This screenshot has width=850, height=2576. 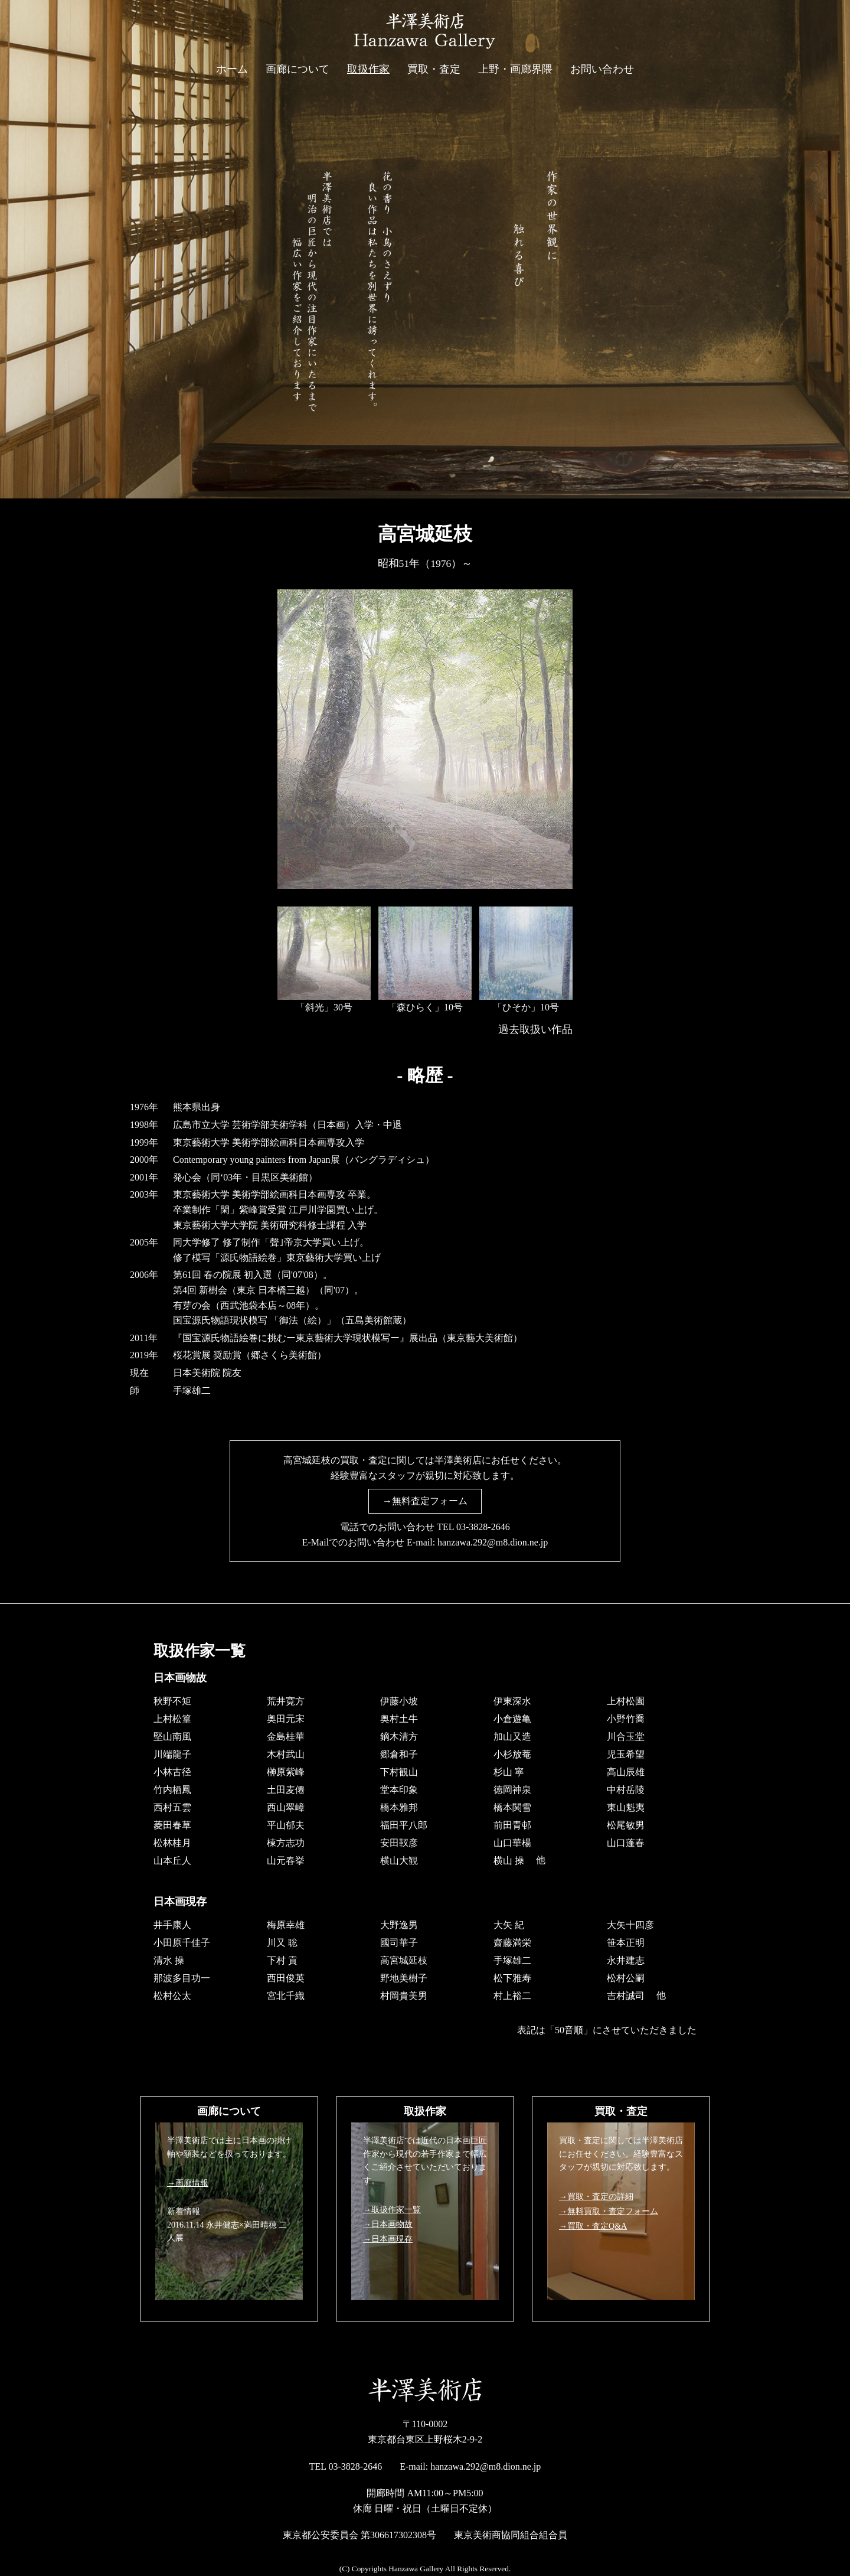 I want to click on 村上裕二, so click(x=512, y=1995).